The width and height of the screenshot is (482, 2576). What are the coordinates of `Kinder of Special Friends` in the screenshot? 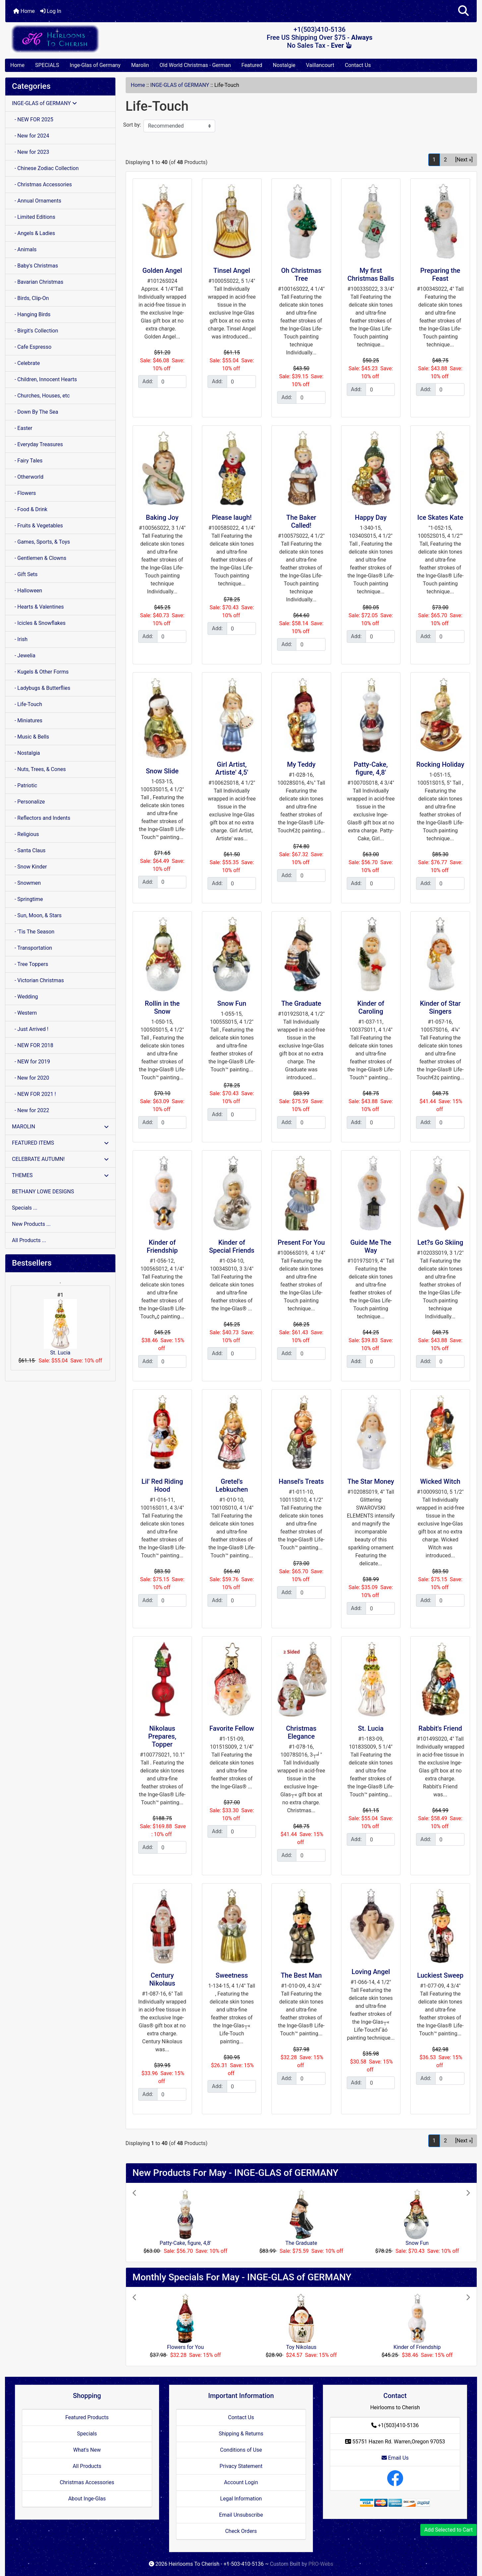 It's located at (232, 1246).